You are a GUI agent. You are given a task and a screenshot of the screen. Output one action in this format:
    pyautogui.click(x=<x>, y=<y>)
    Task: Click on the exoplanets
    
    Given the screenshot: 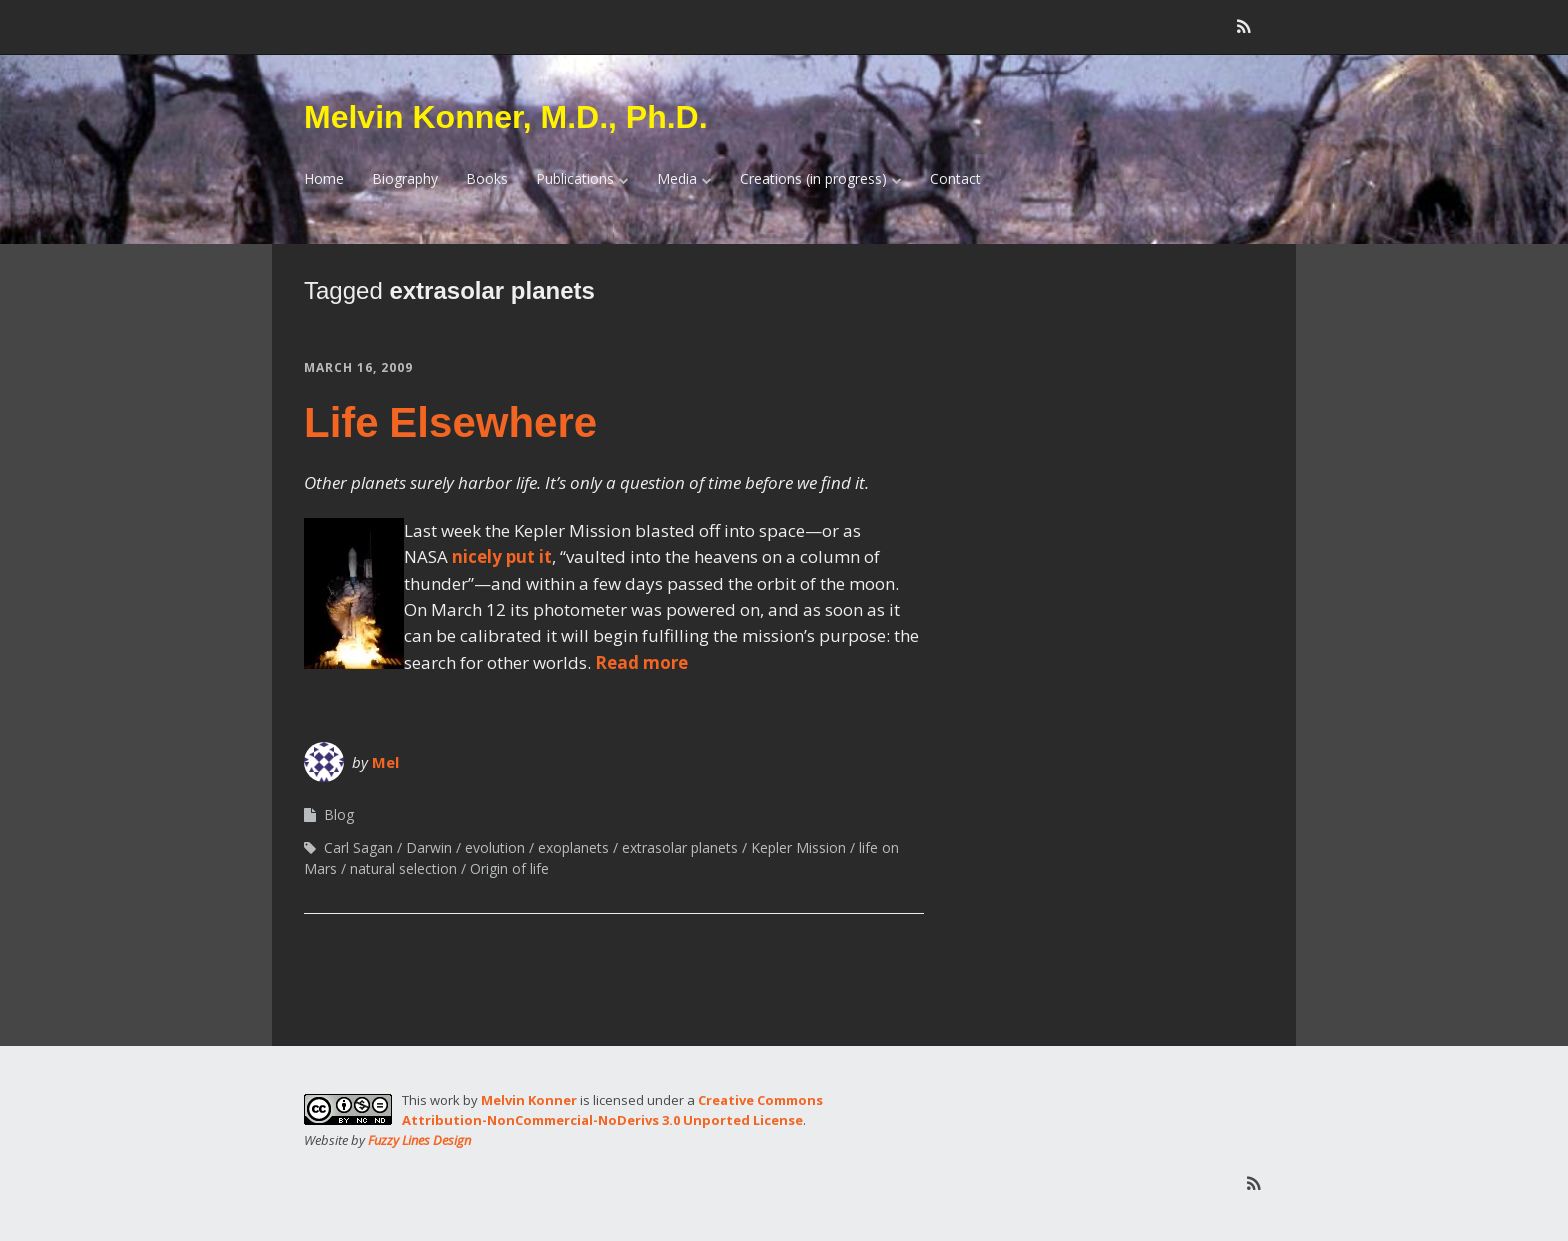 What is the action you would take?
    pyautogui.click(x=573, y=847)
    